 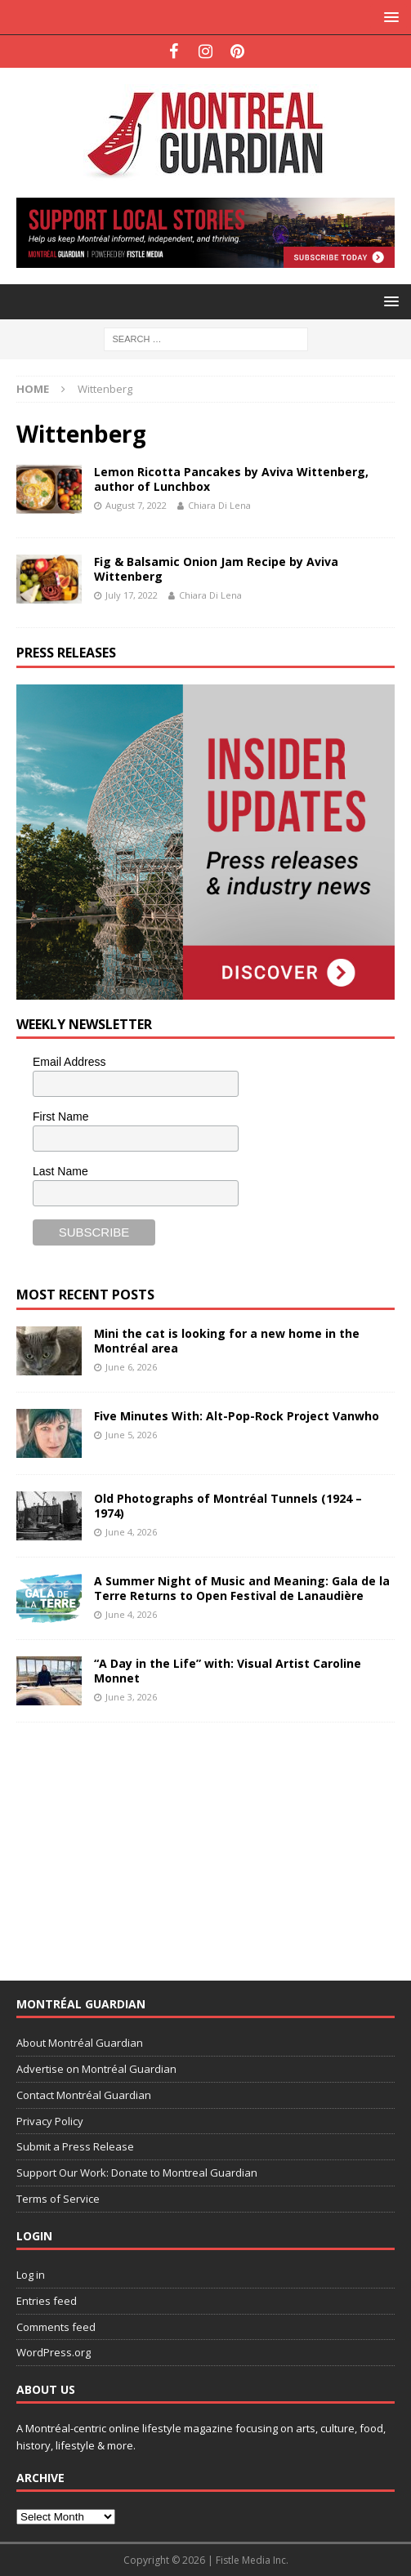 I want to click on [Advertisement], so click(x=138, y=1841).